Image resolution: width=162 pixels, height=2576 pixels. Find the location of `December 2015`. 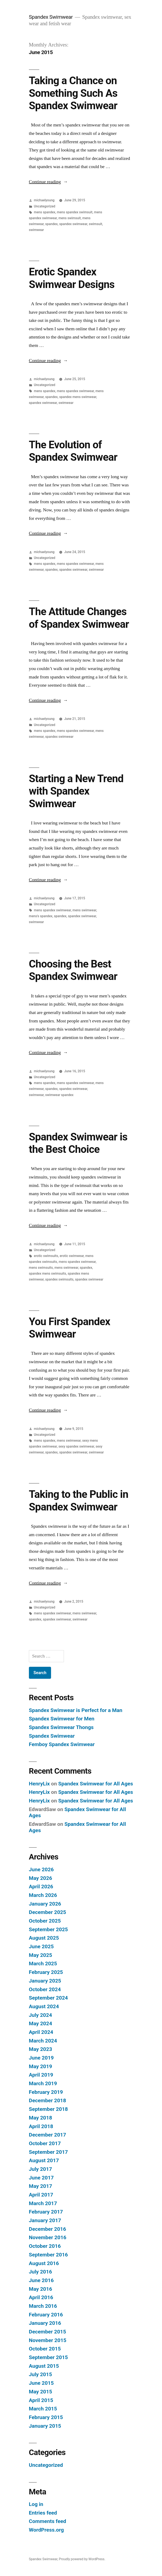

December 2015 is located at coordinates (47, 2332).